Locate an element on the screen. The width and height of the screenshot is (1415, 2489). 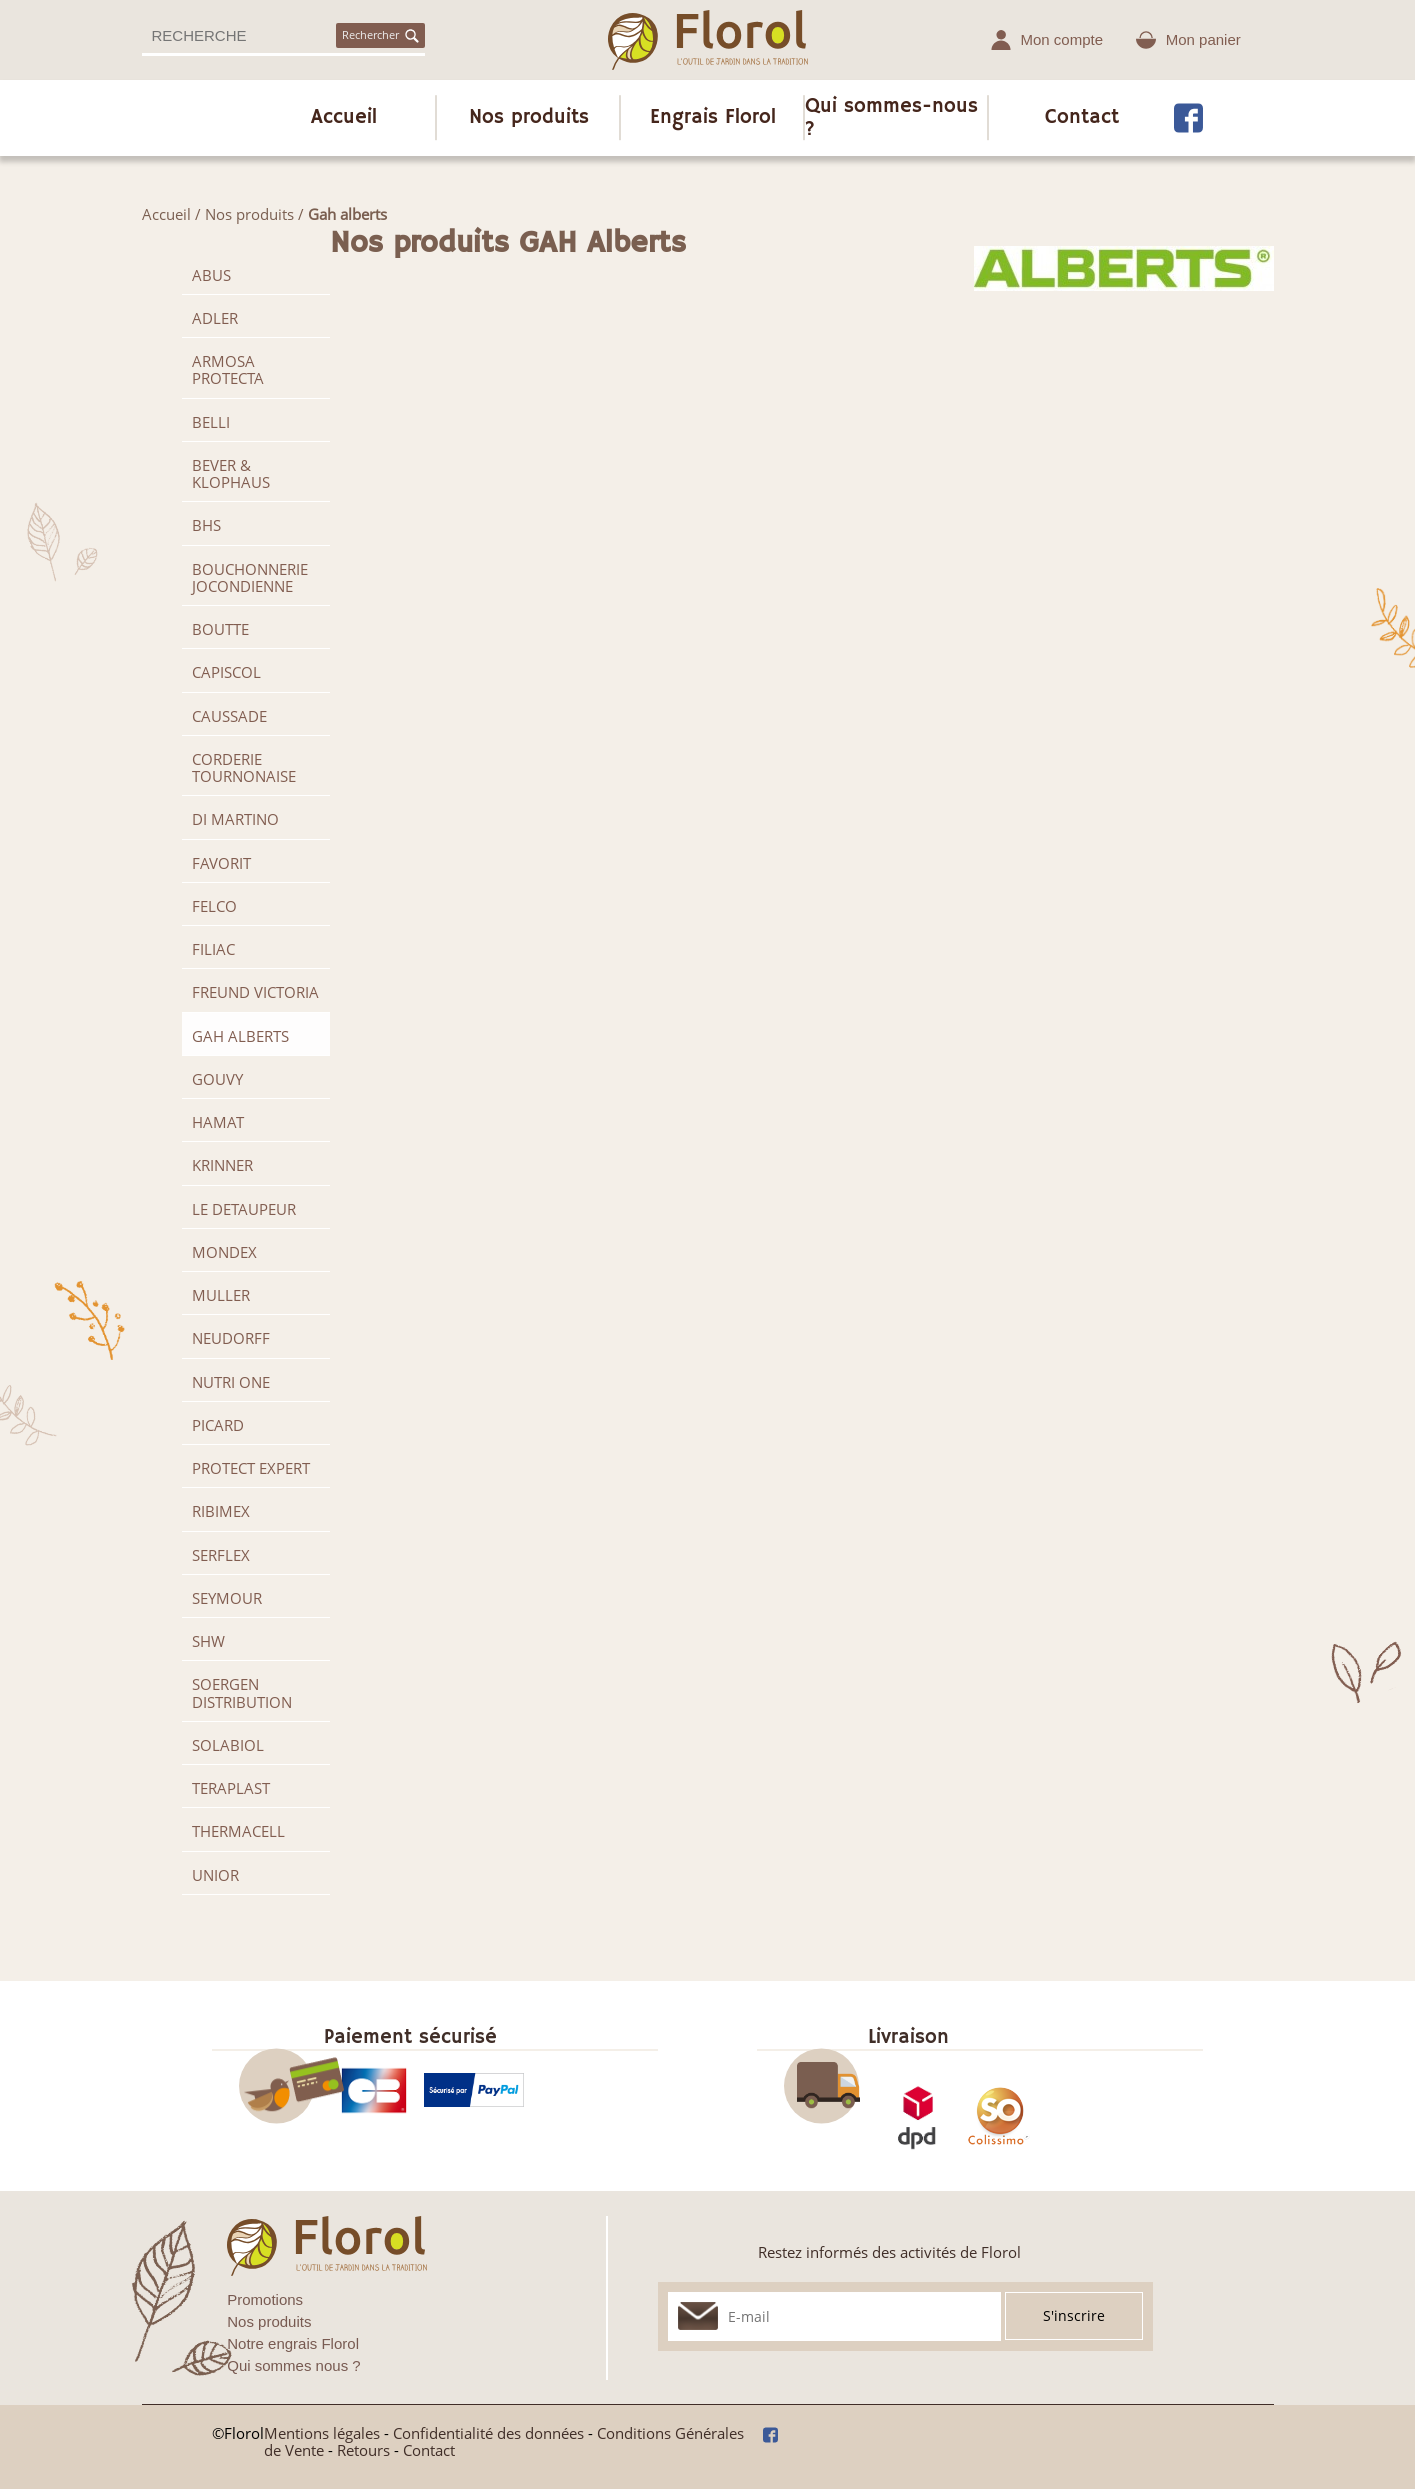
Notre engrais Florol is located at coordinates (293, 2343).